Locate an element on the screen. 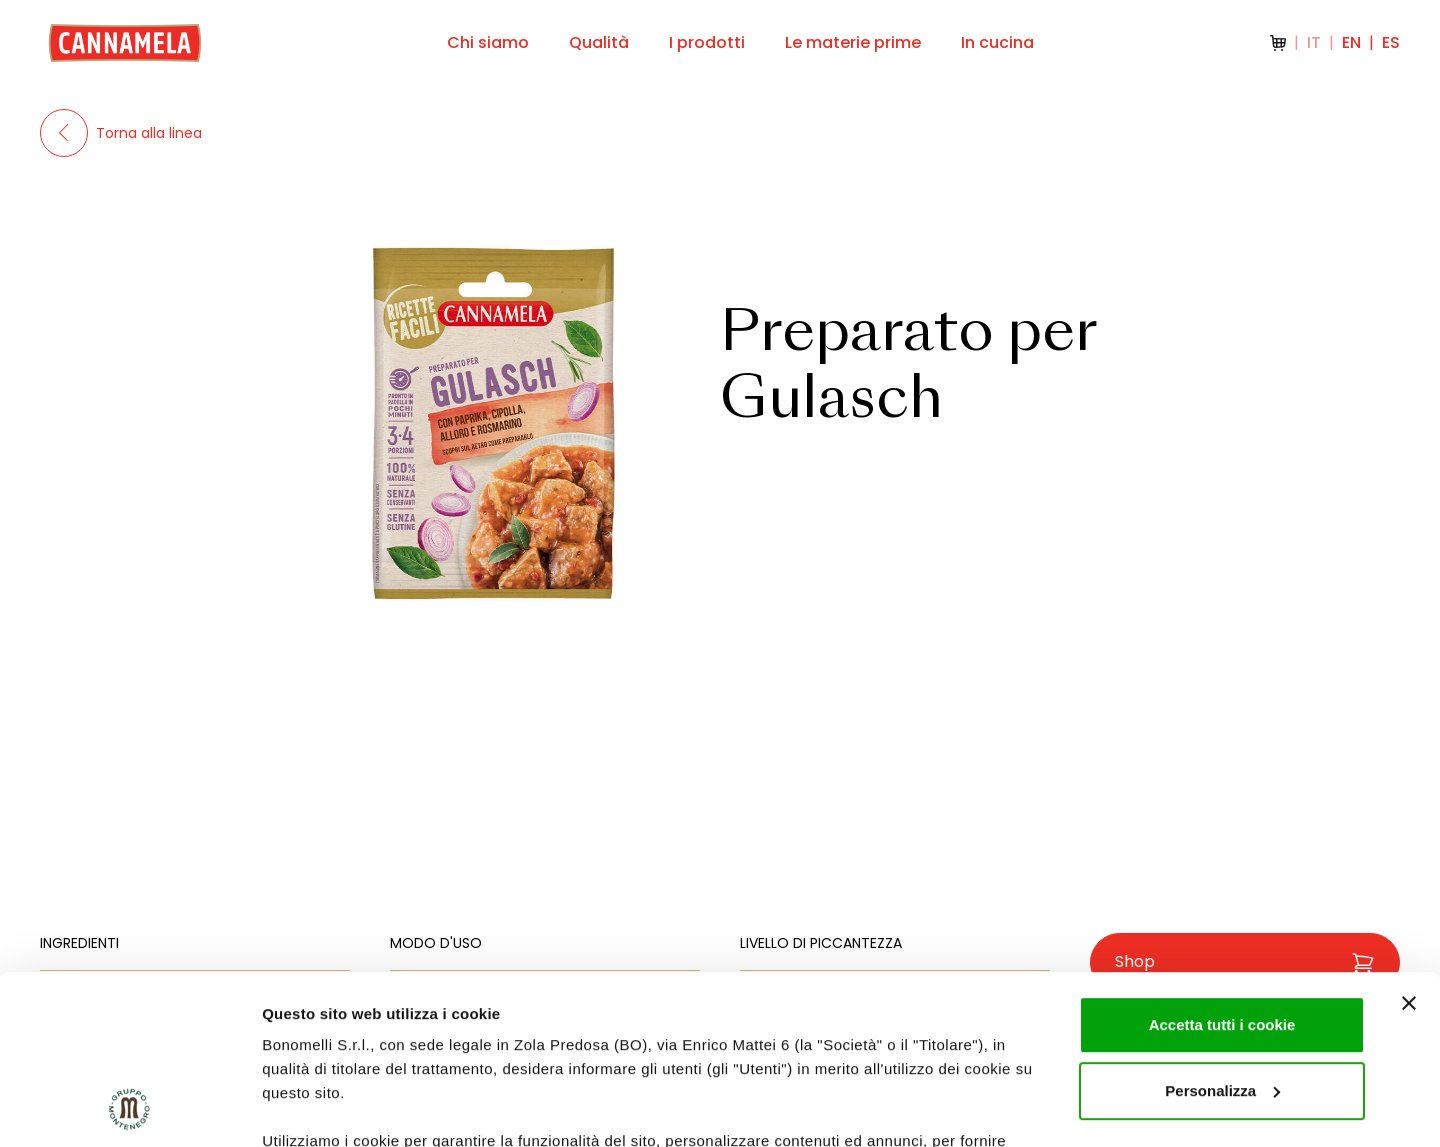 The width and height of the screenshot is (1440, 1147). Mostra dettagli is located at coordinates (316, 1107).